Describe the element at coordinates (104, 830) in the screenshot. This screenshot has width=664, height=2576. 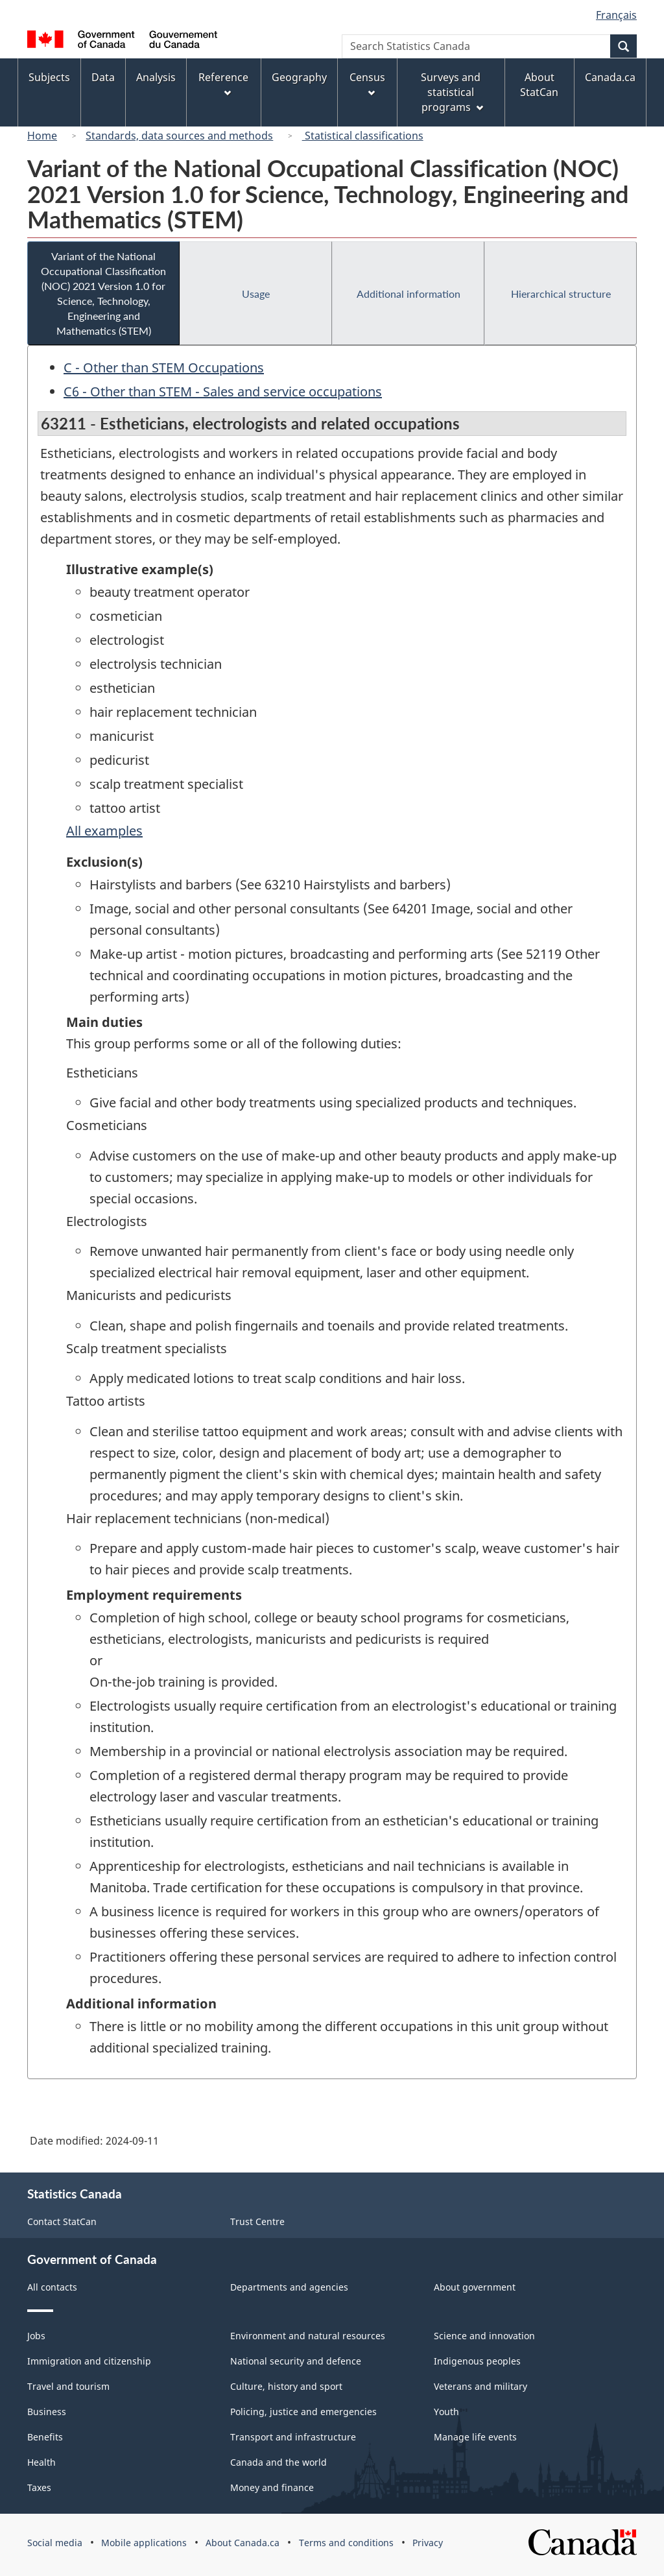
I see `All examples` at that location.